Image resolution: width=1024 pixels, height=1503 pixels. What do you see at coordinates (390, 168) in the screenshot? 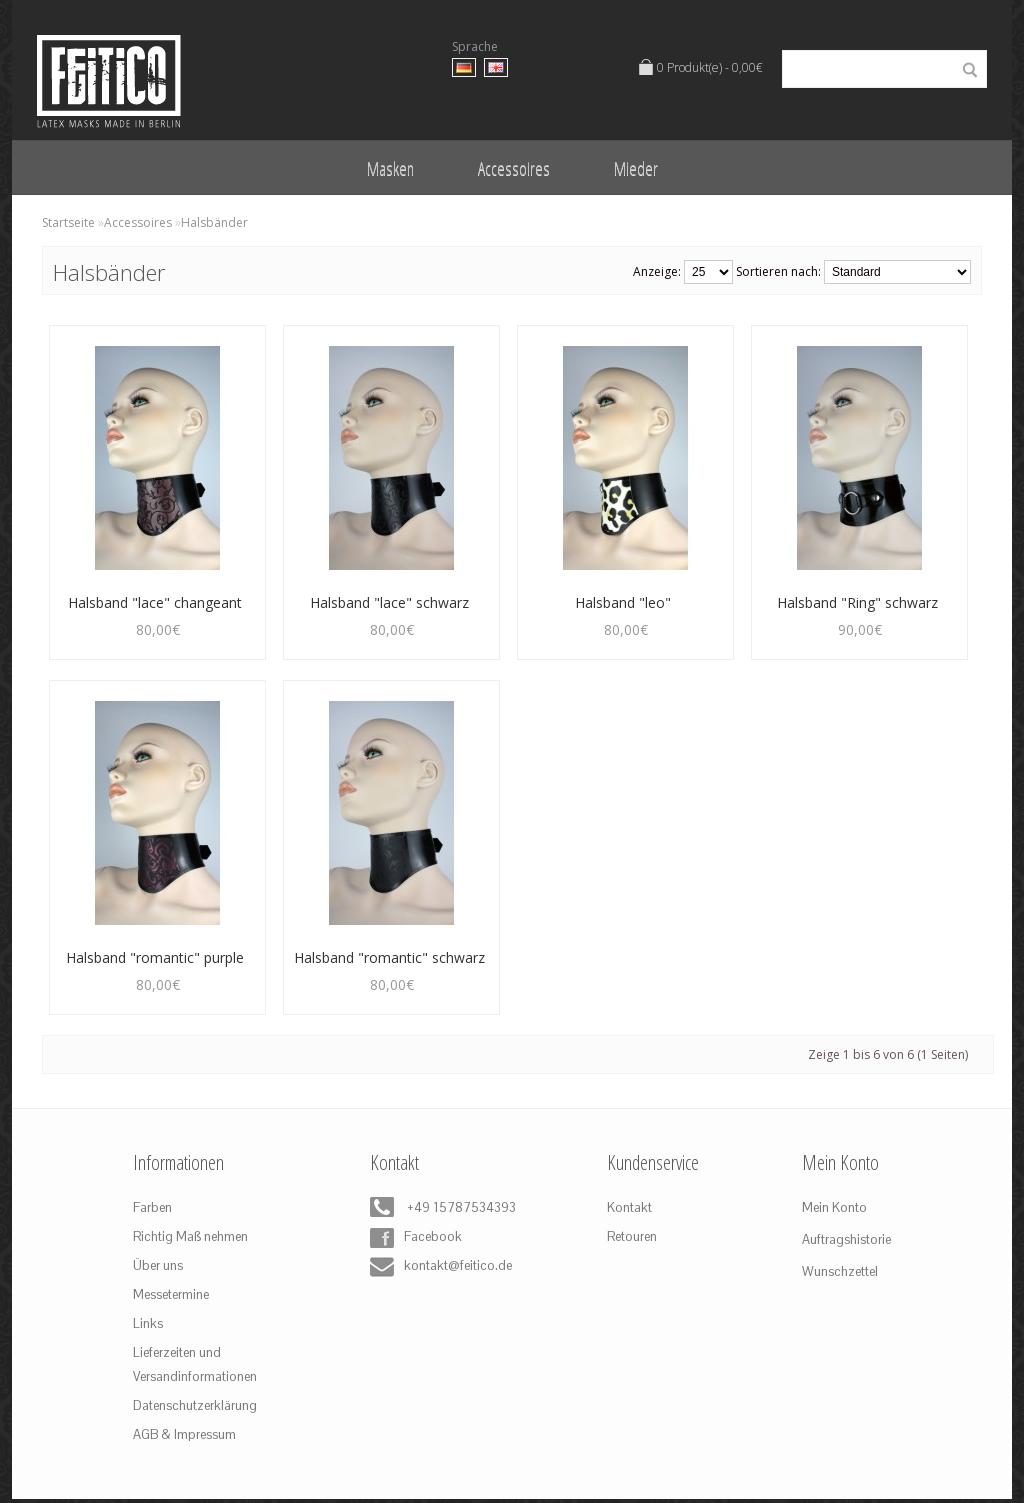
I see `Masken` at bounding box center [390, 168].